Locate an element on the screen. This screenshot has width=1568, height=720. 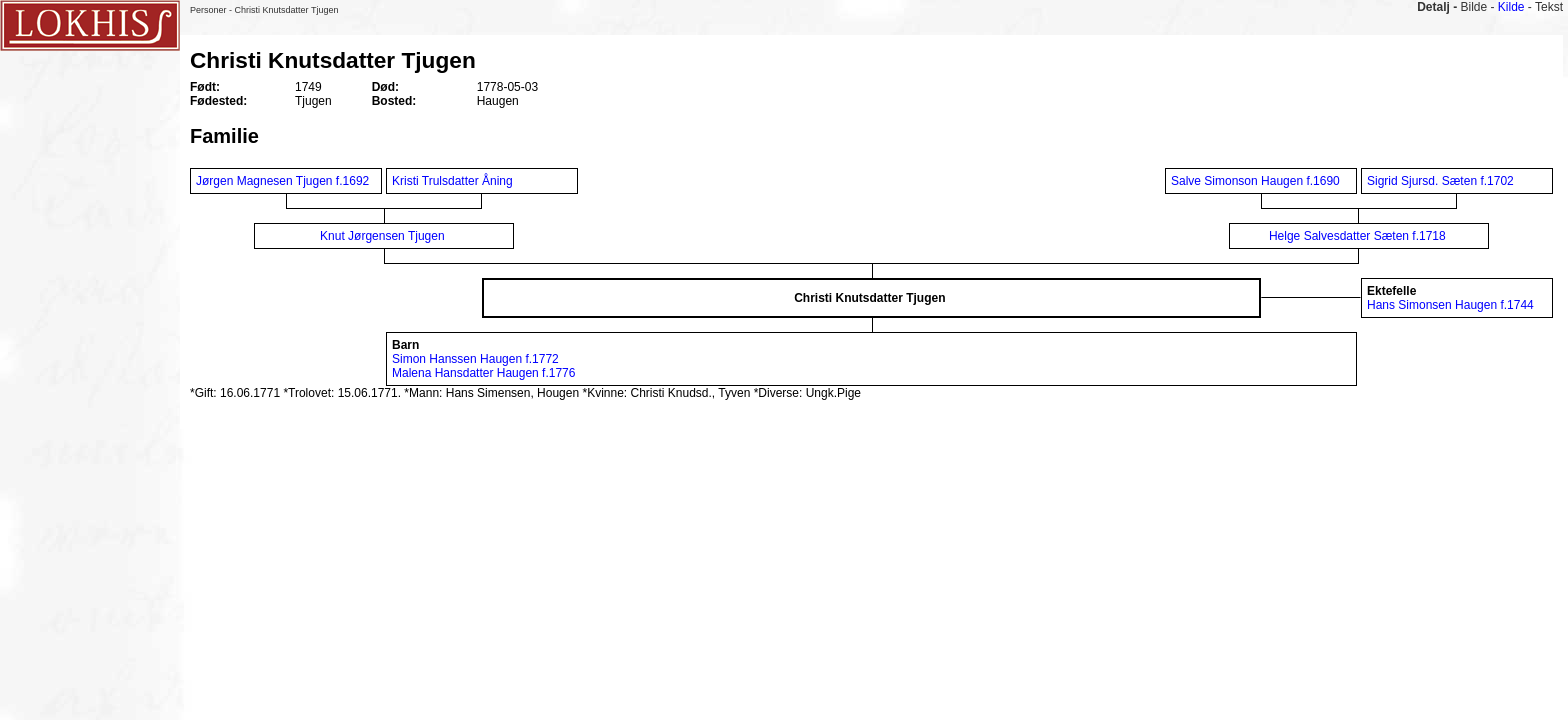
Sigrid Sjursd. Sæten f.1702 is located at coordinates (1440, 181).